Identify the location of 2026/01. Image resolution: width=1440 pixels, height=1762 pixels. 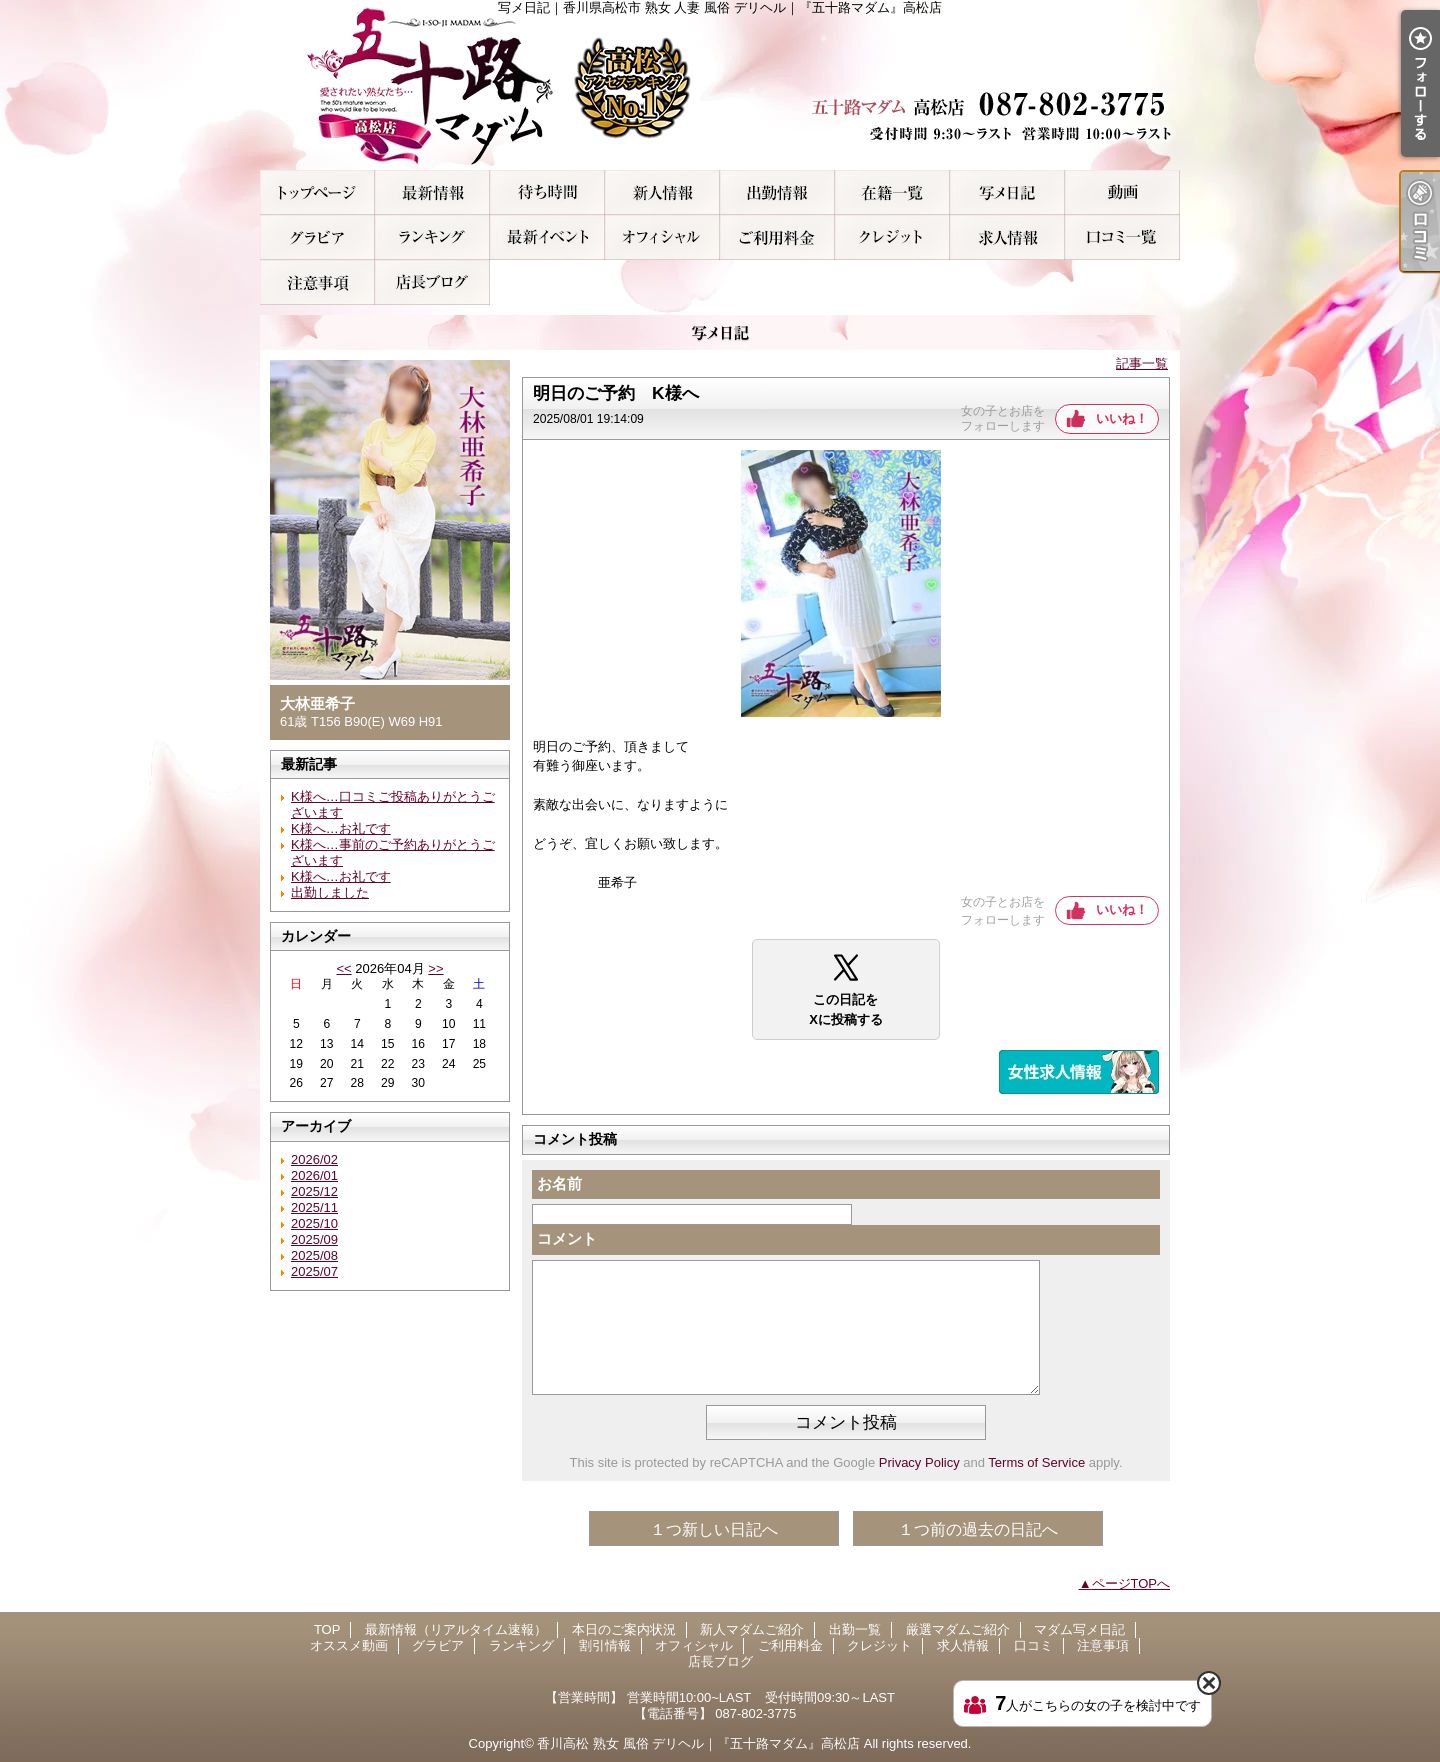
(314, 1175).